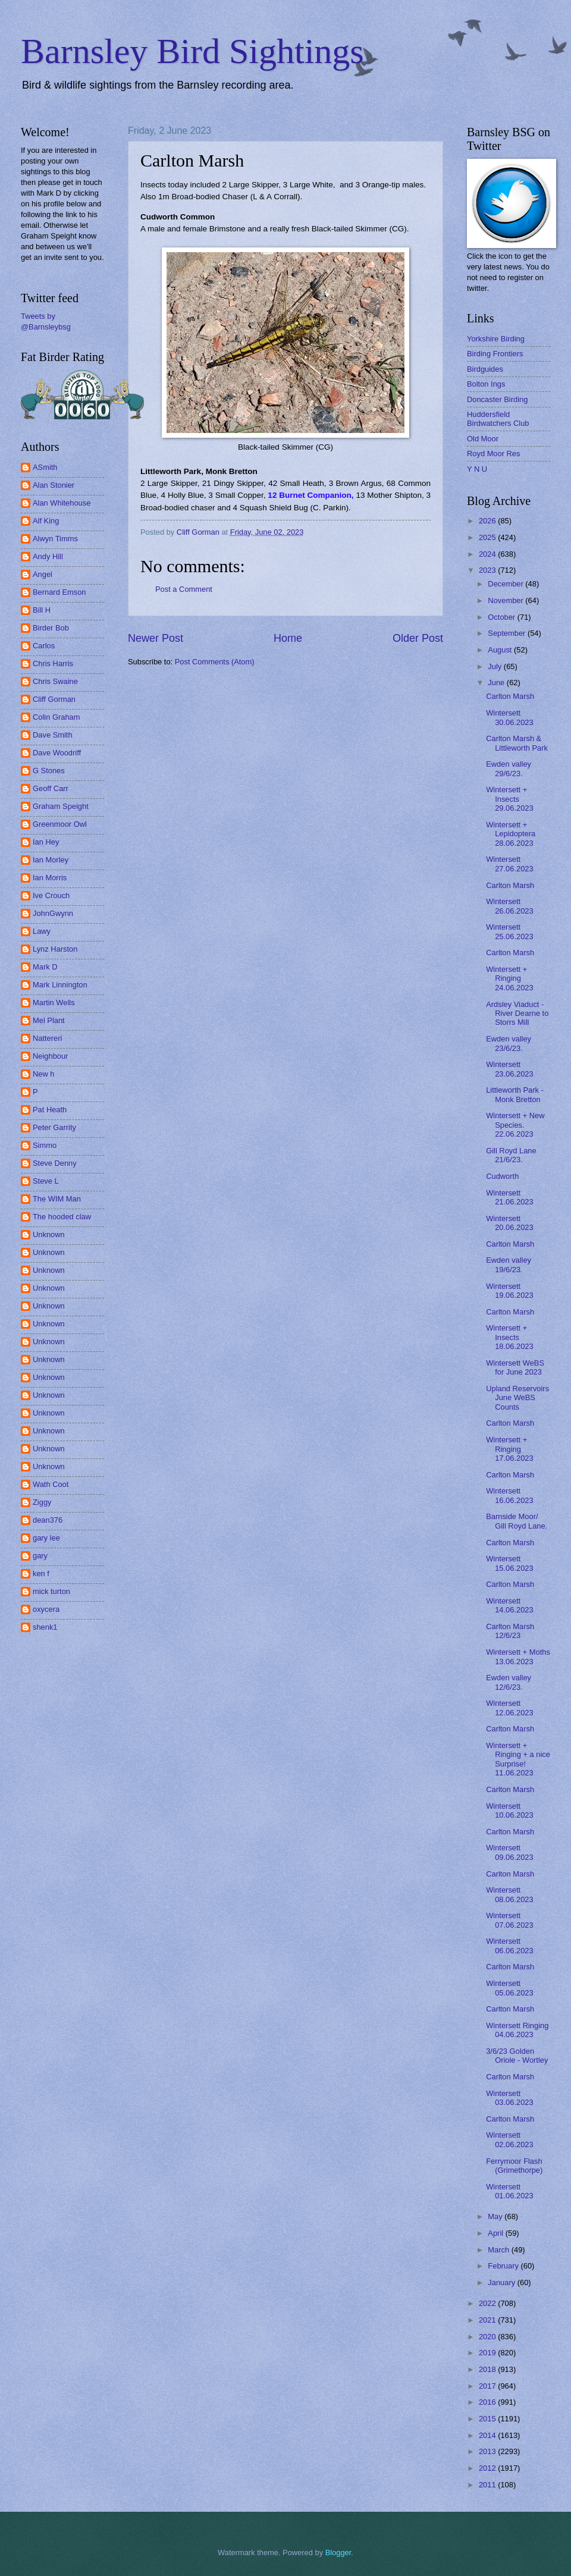  Describe the element at coordinates (50, 877) in the screenshot. I see `Ian Morris` at that location.